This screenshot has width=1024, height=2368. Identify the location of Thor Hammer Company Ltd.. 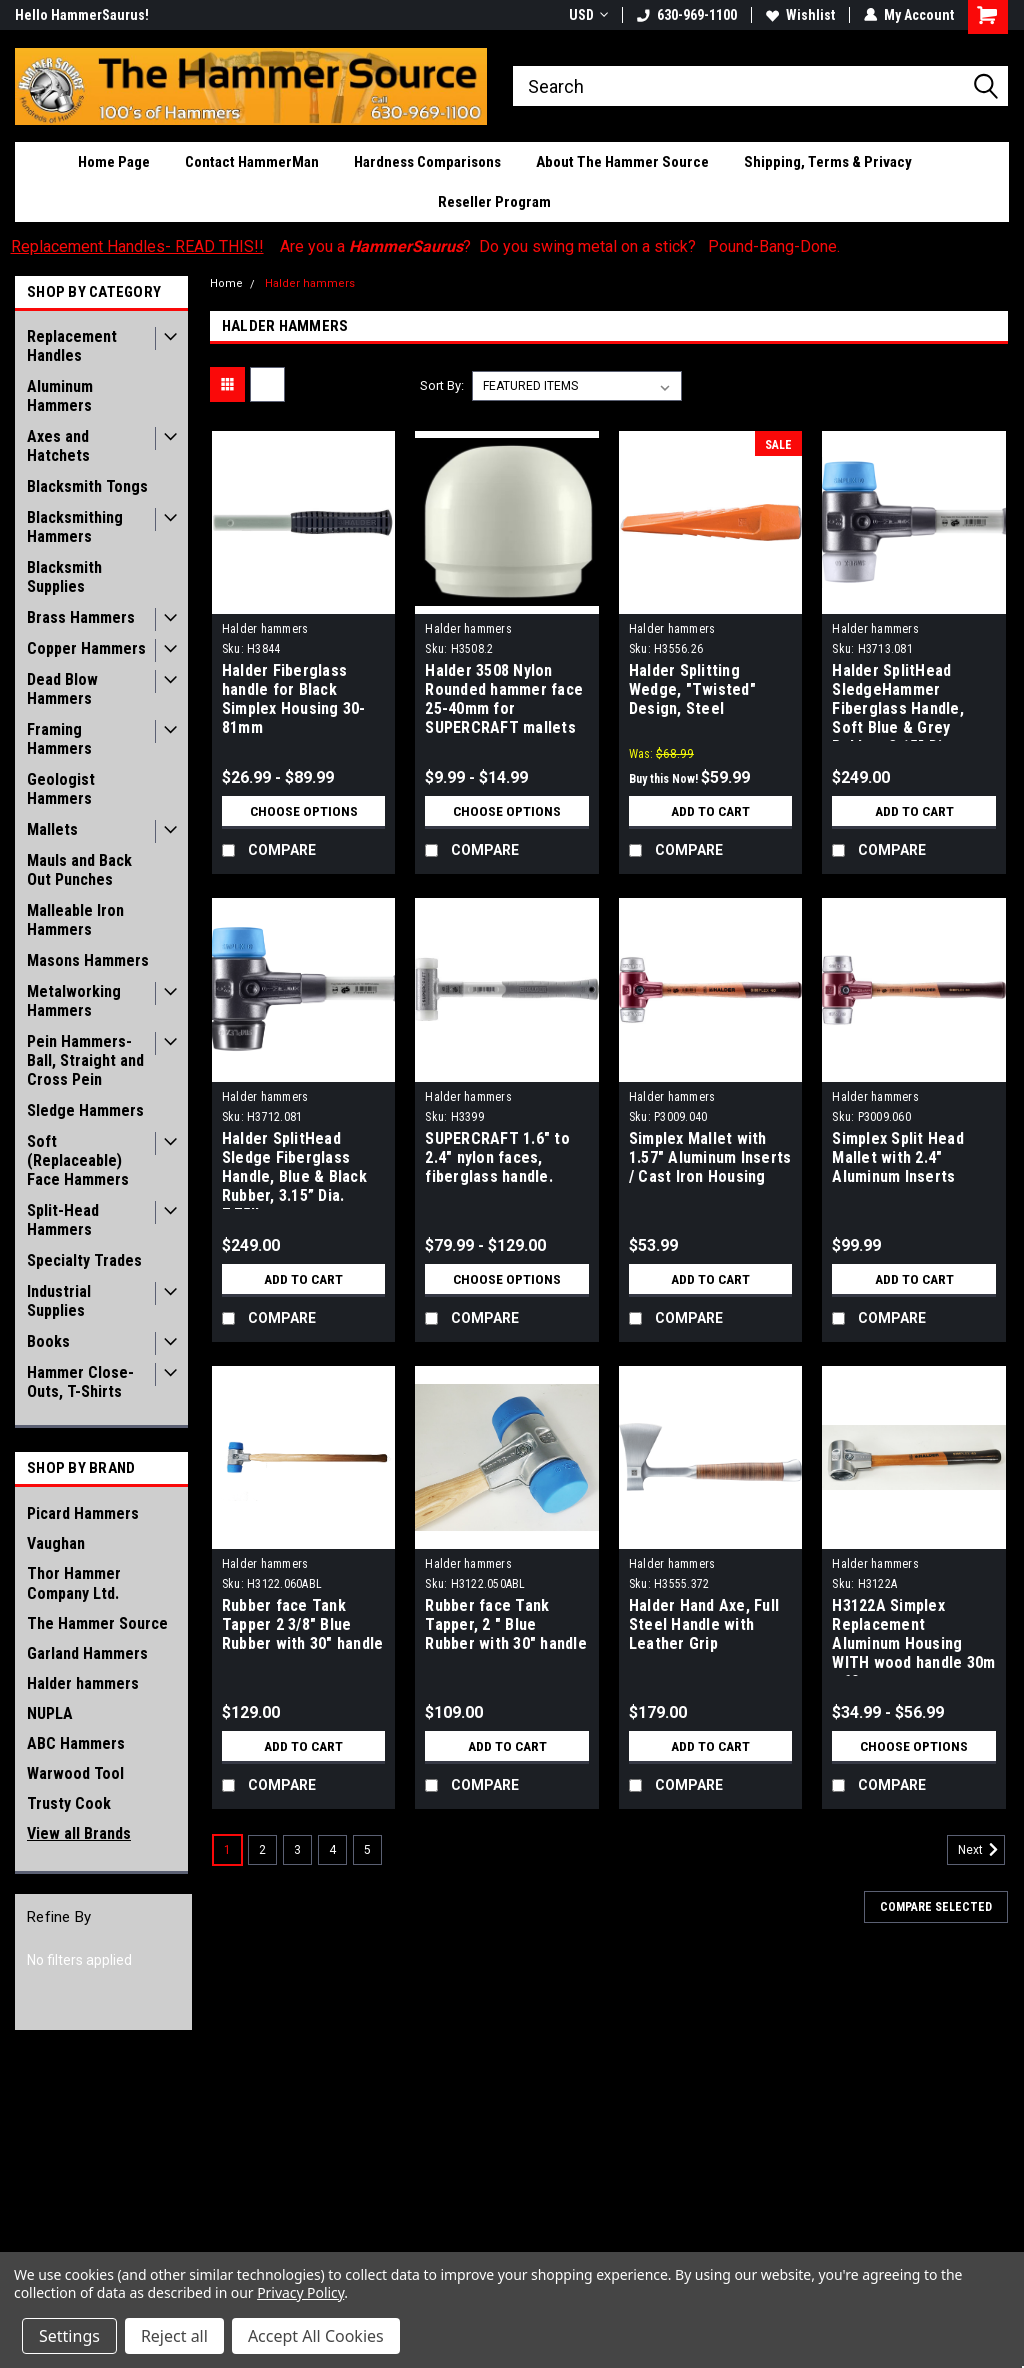
(74, 1583).